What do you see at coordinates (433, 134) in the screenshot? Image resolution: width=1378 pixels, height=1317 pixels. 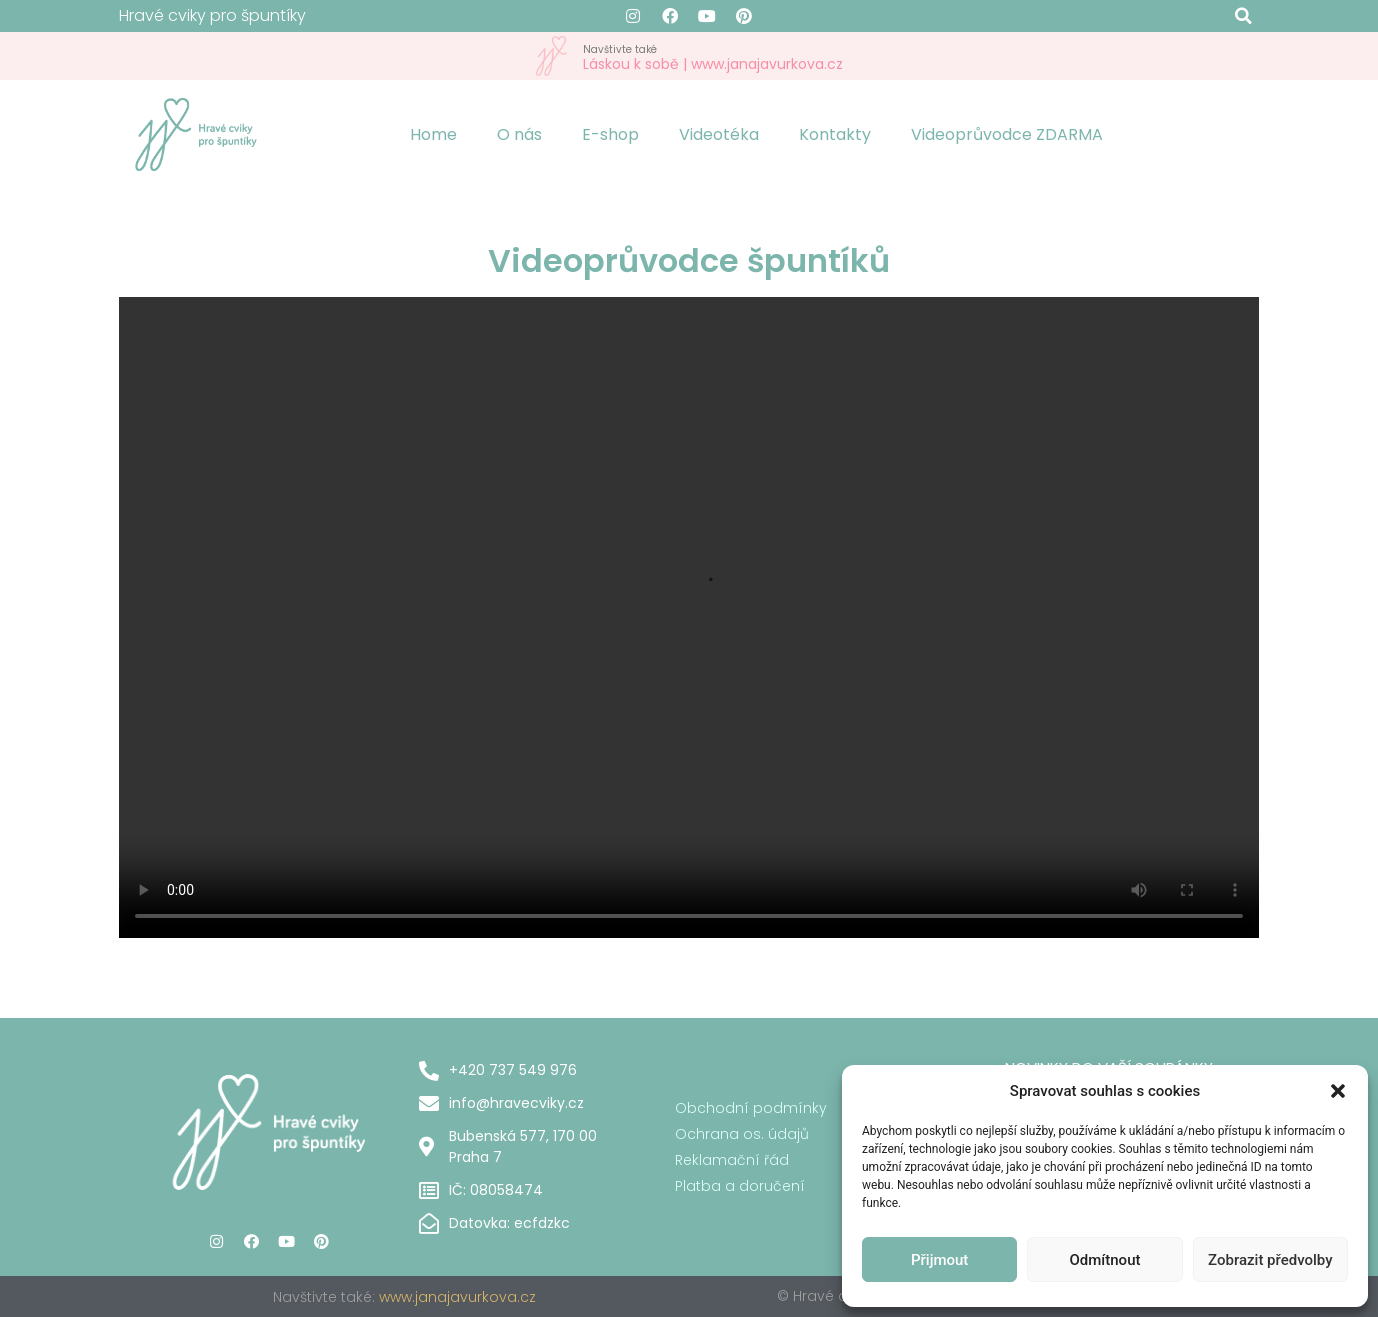 I see `Home` at bounding box center [433, 134].